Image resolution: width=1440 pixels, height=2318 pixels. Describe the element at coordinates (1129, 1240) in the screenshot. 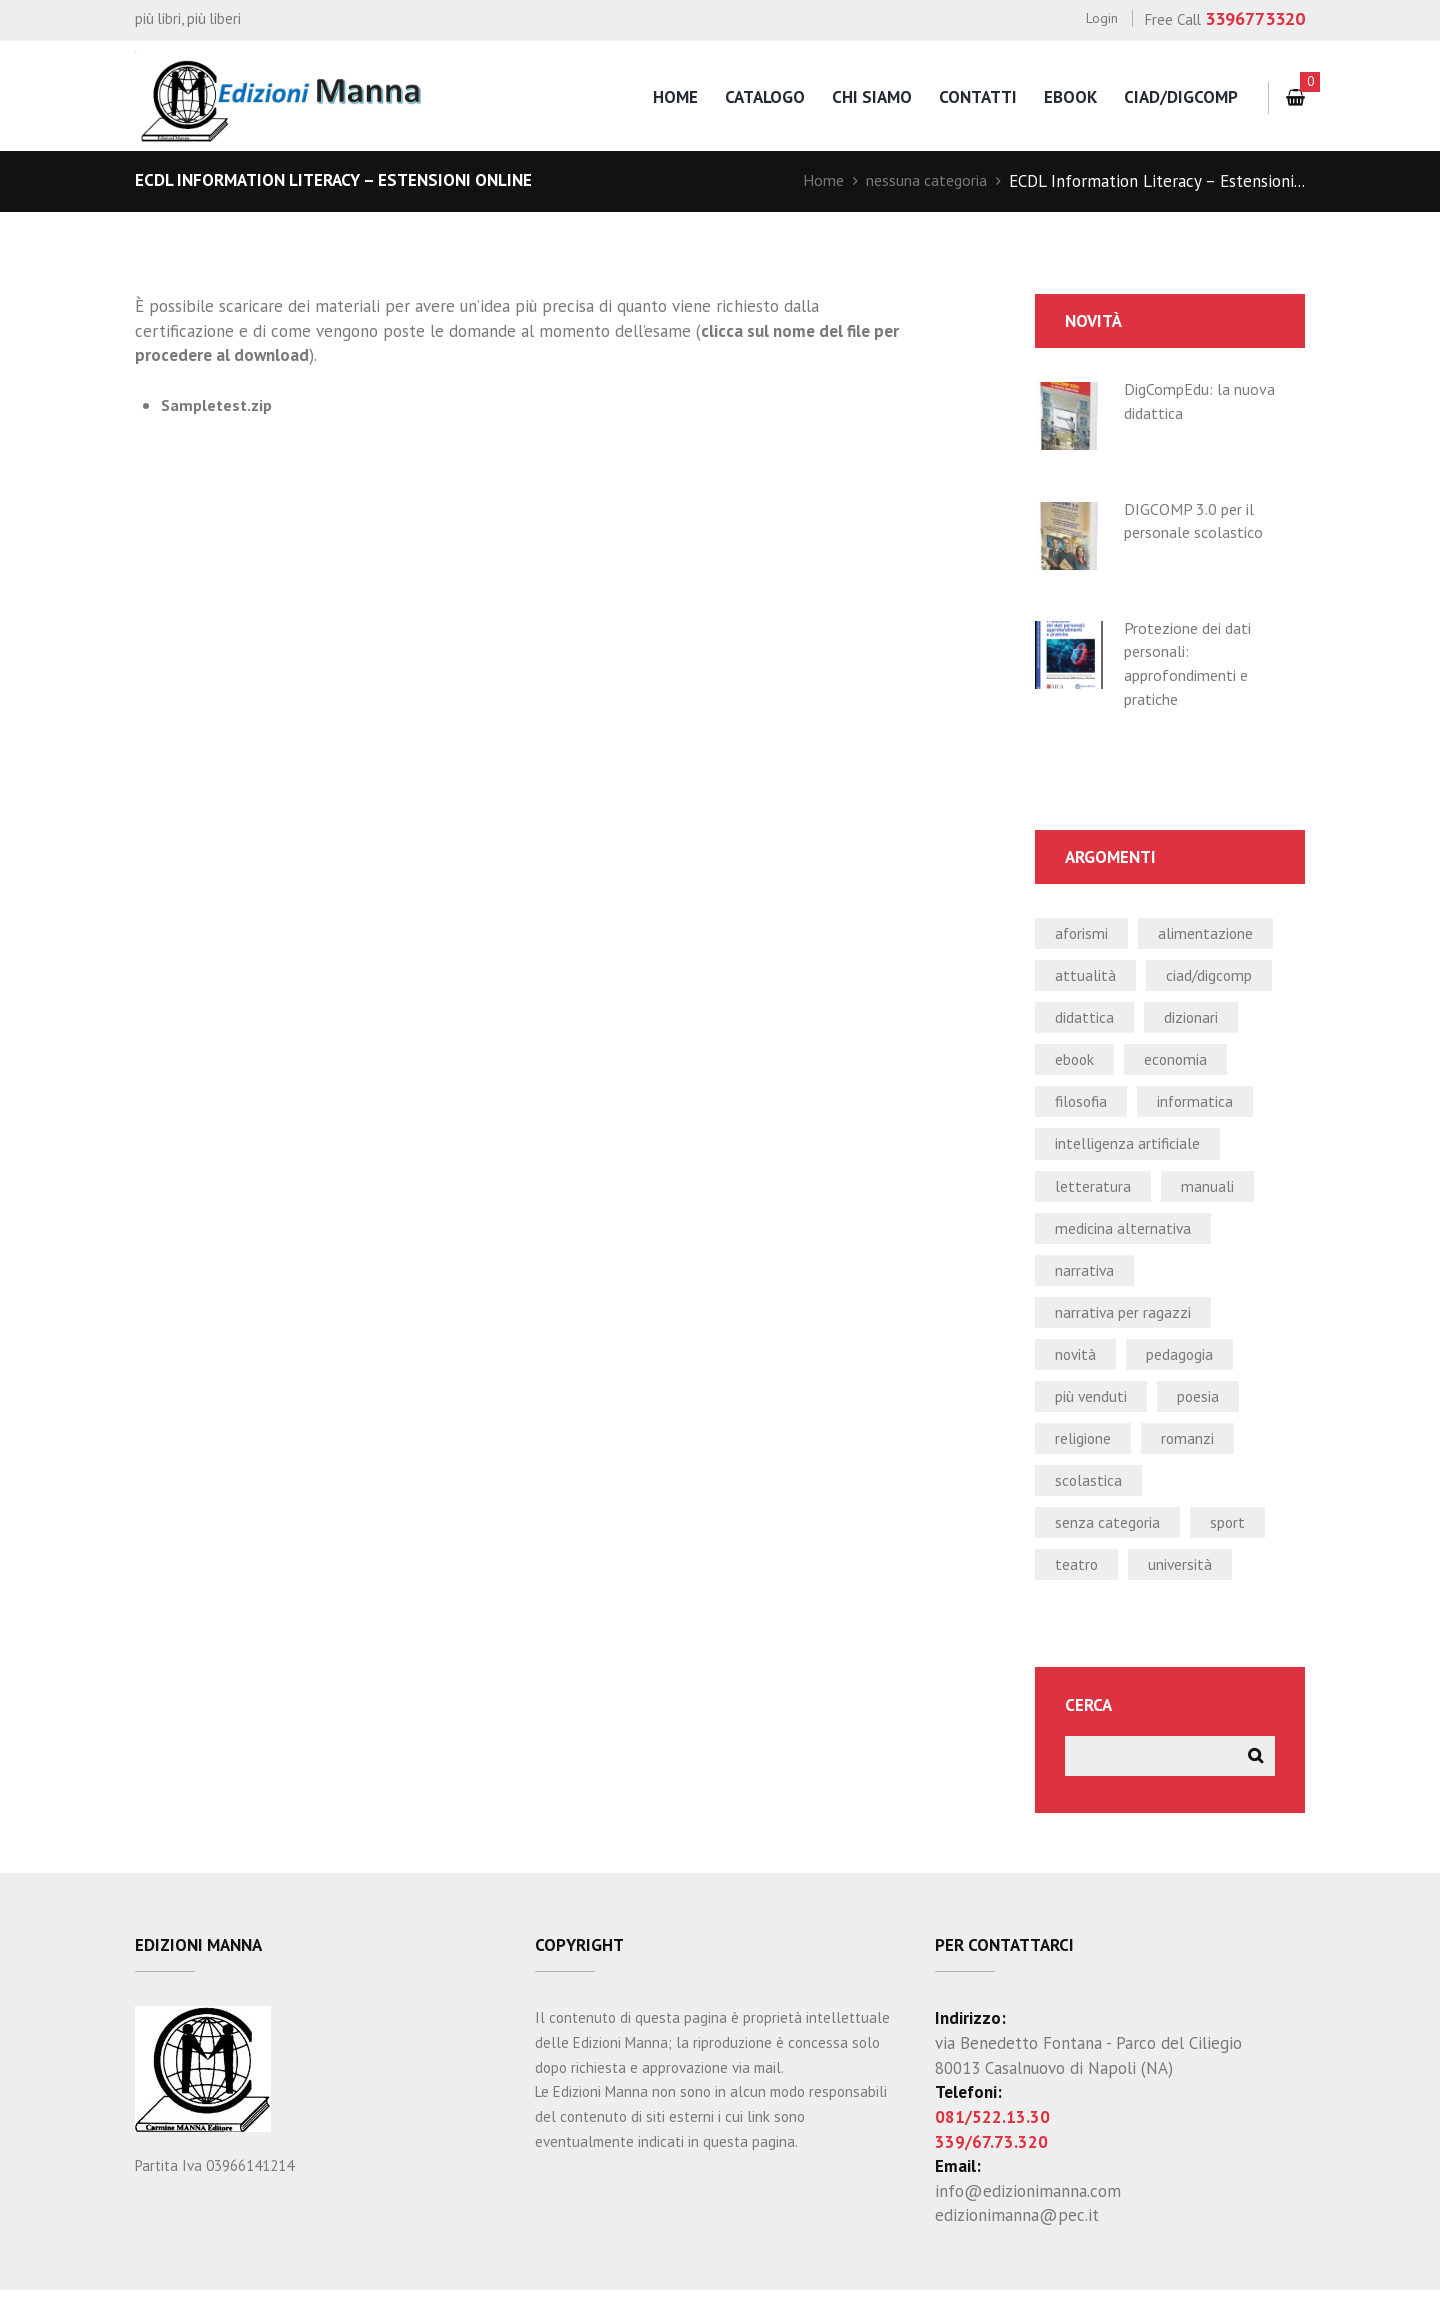

I see `medicina alternativa [medicina alternativa (2 elementi)]` at that location.